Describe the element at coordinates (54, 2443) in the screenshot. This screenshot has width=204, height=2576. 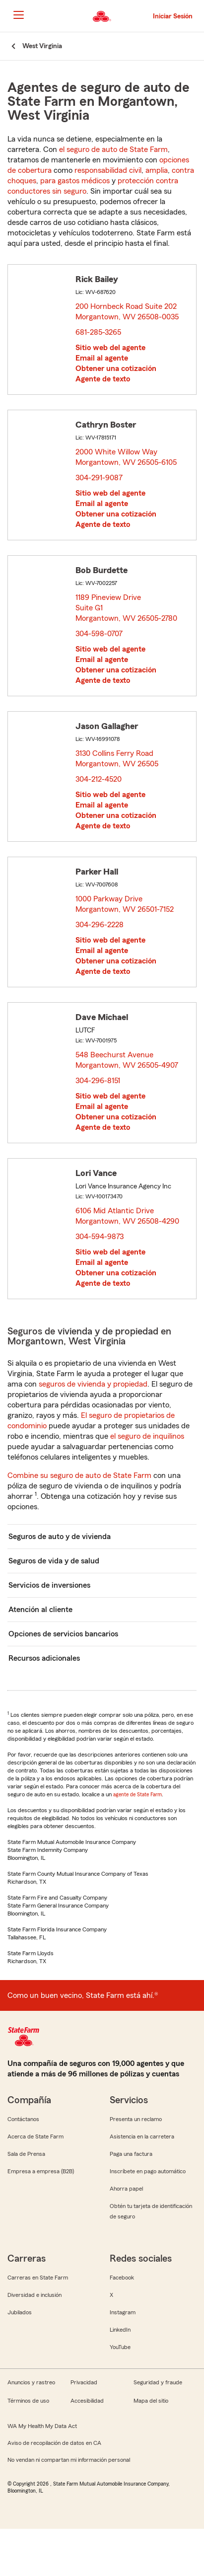
I see `Aviso de recopilación de datos en CA` at that location.